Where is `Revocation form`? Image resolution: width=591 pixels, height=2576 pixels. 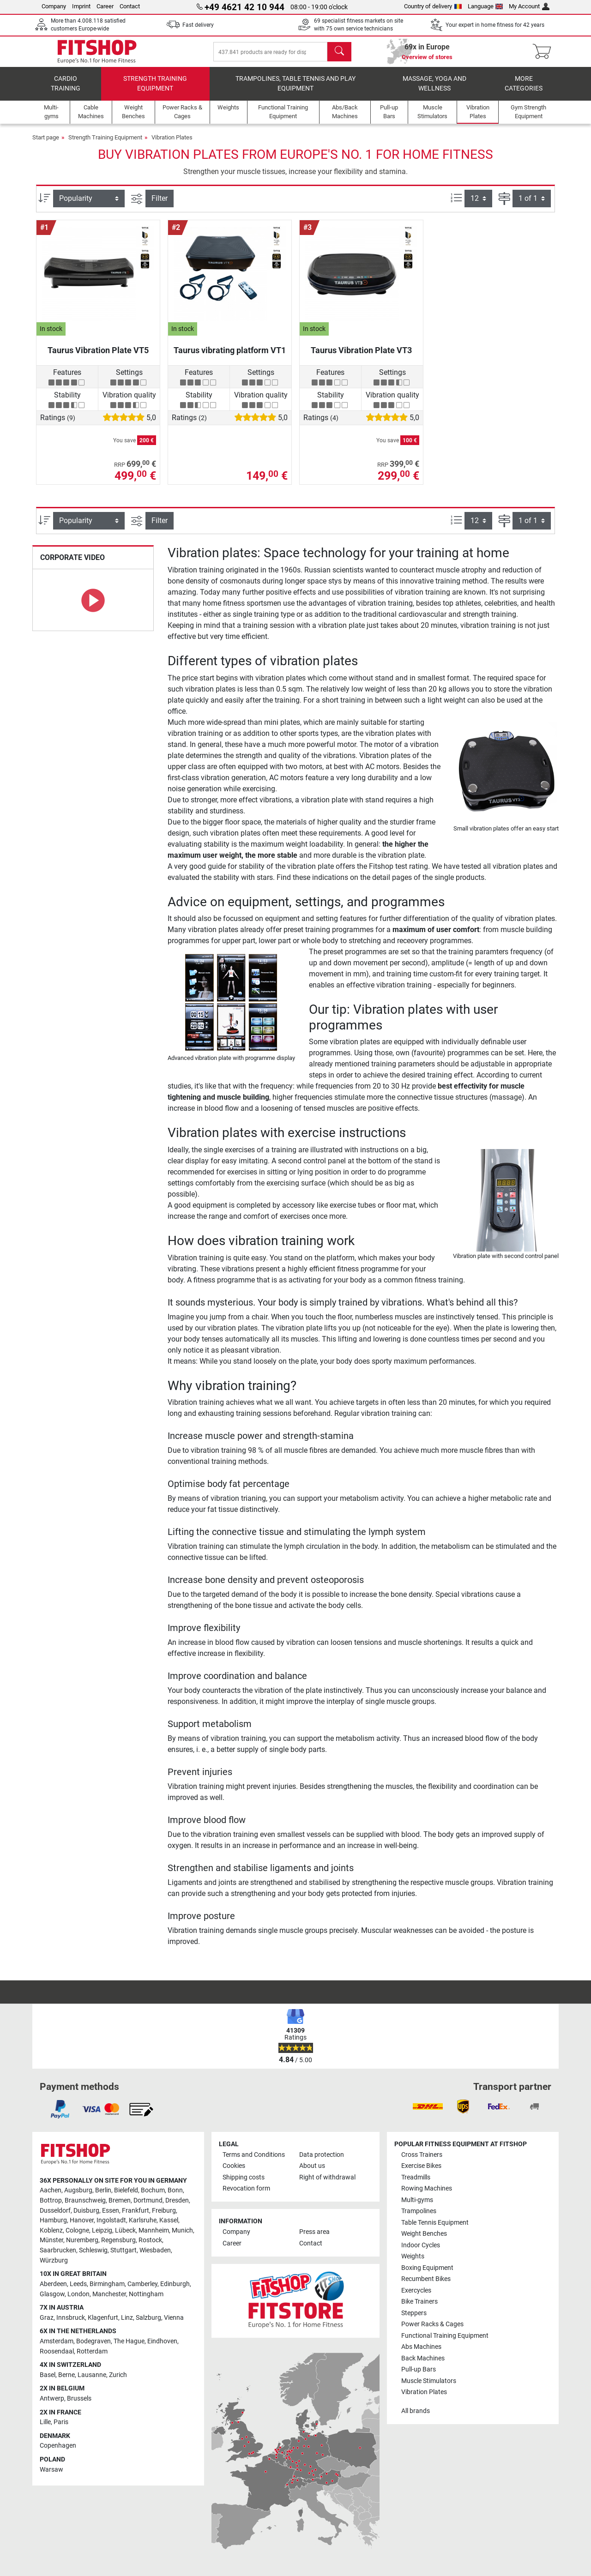 Revocation form is located at coordinates (246, 2188).